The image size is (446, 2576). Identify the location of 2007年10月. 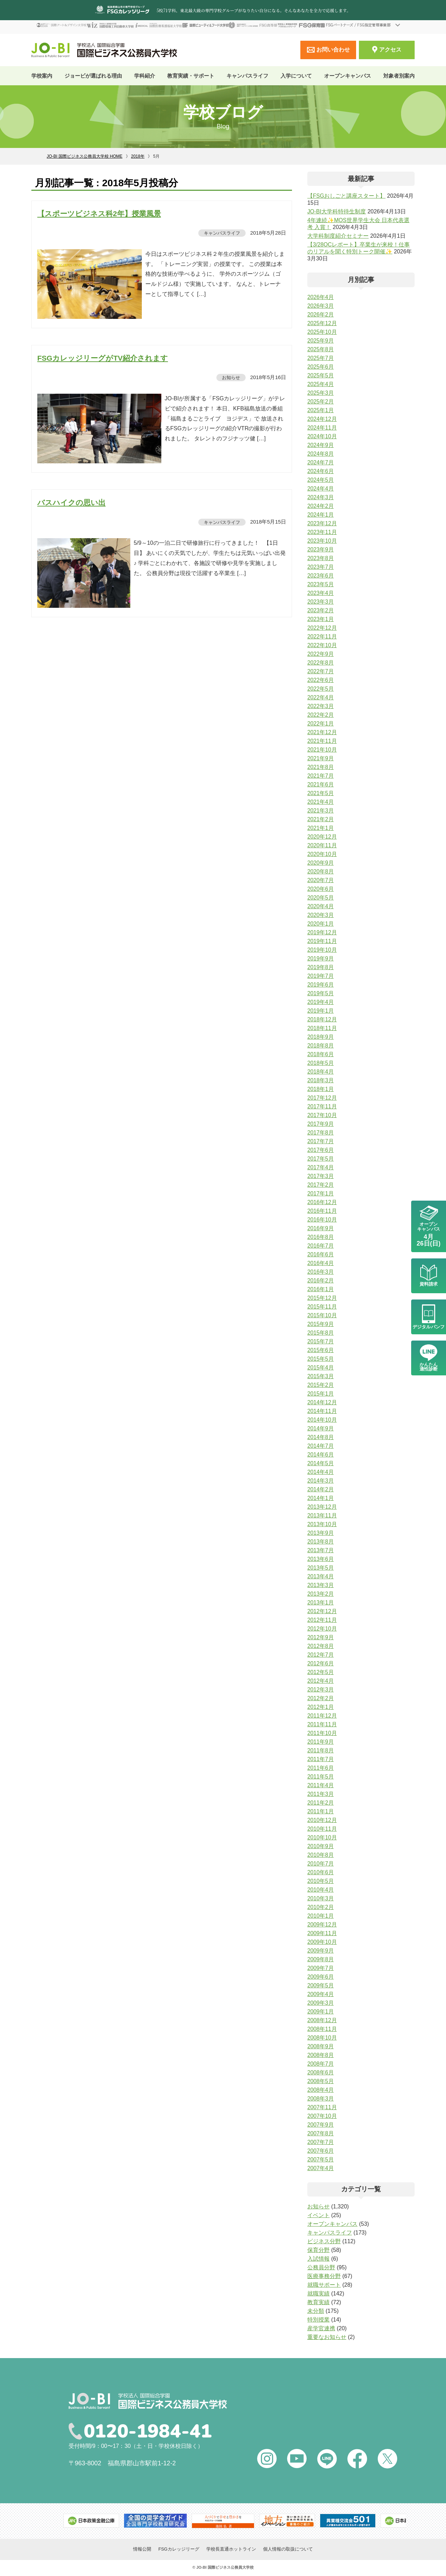
(322, 2116).